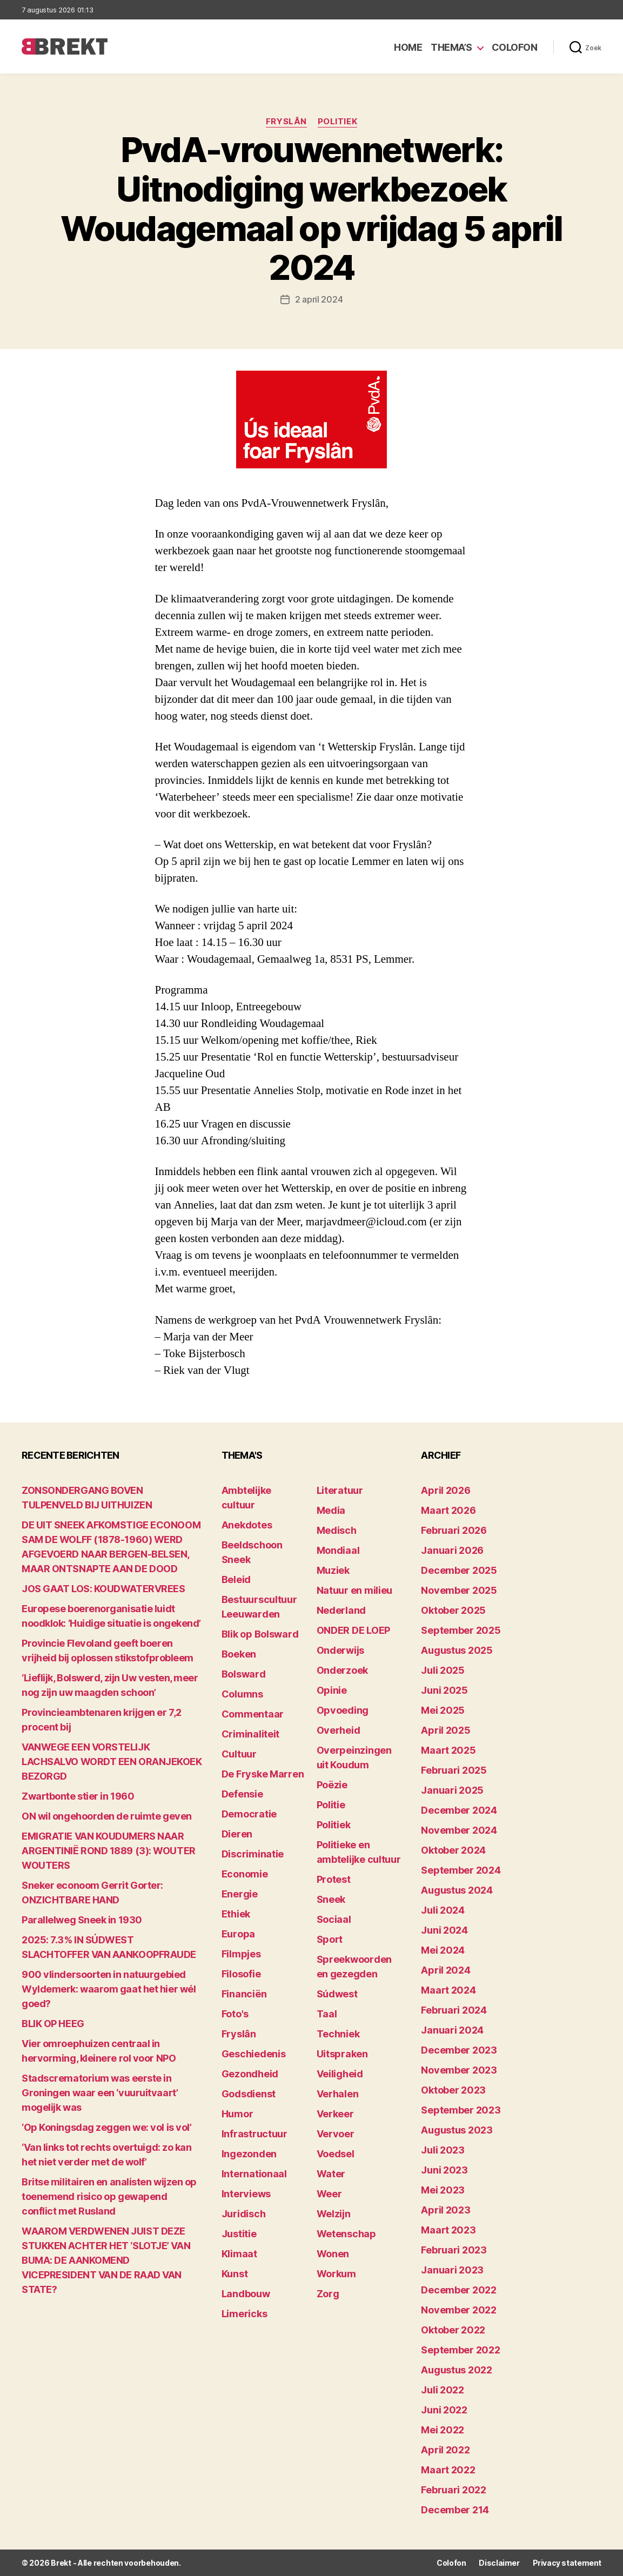 This screenshot has width=623, height=2576. Describe the element at coordinates (448, 1750) in the screenshot. I see `maart 2025` at that location.